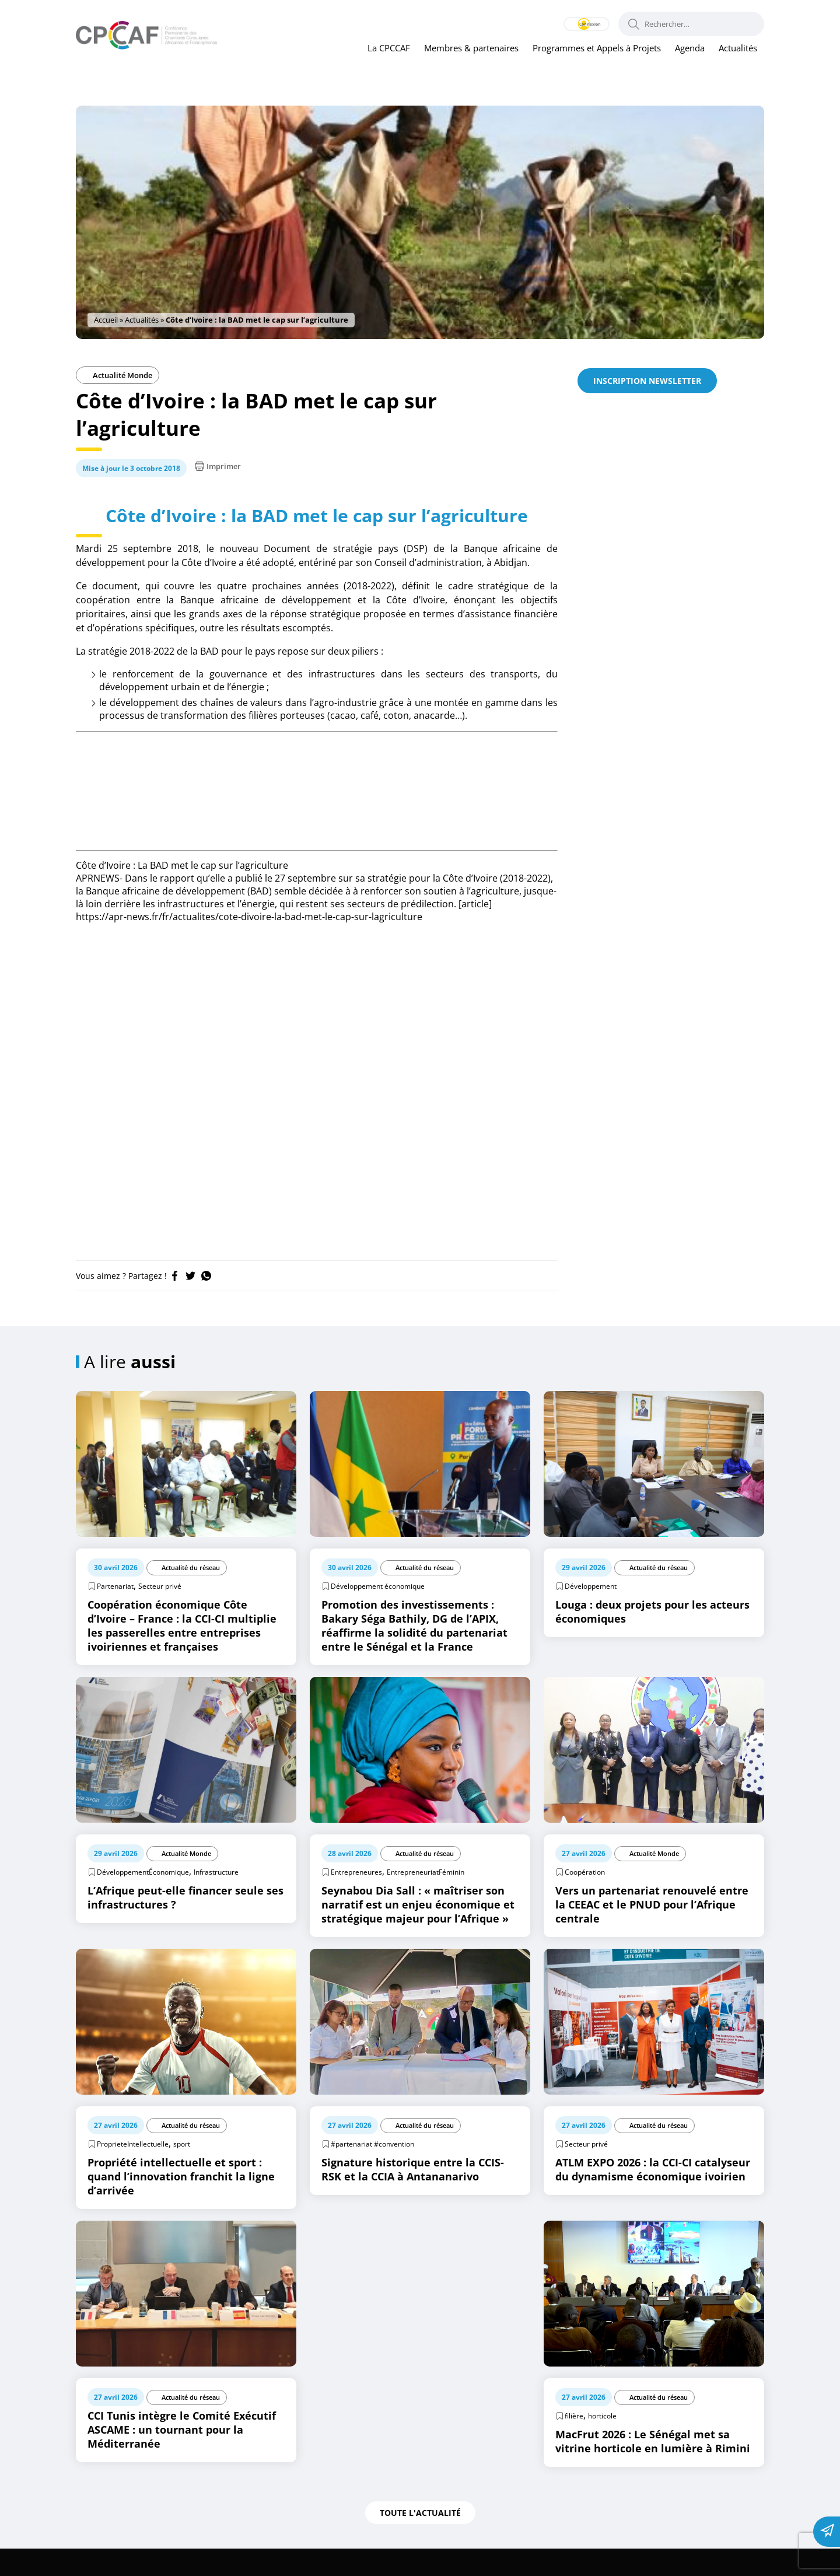  Describe the element at coordinates (190, 1595) in the screenshot. I see `Actualité du réseau` at that location.